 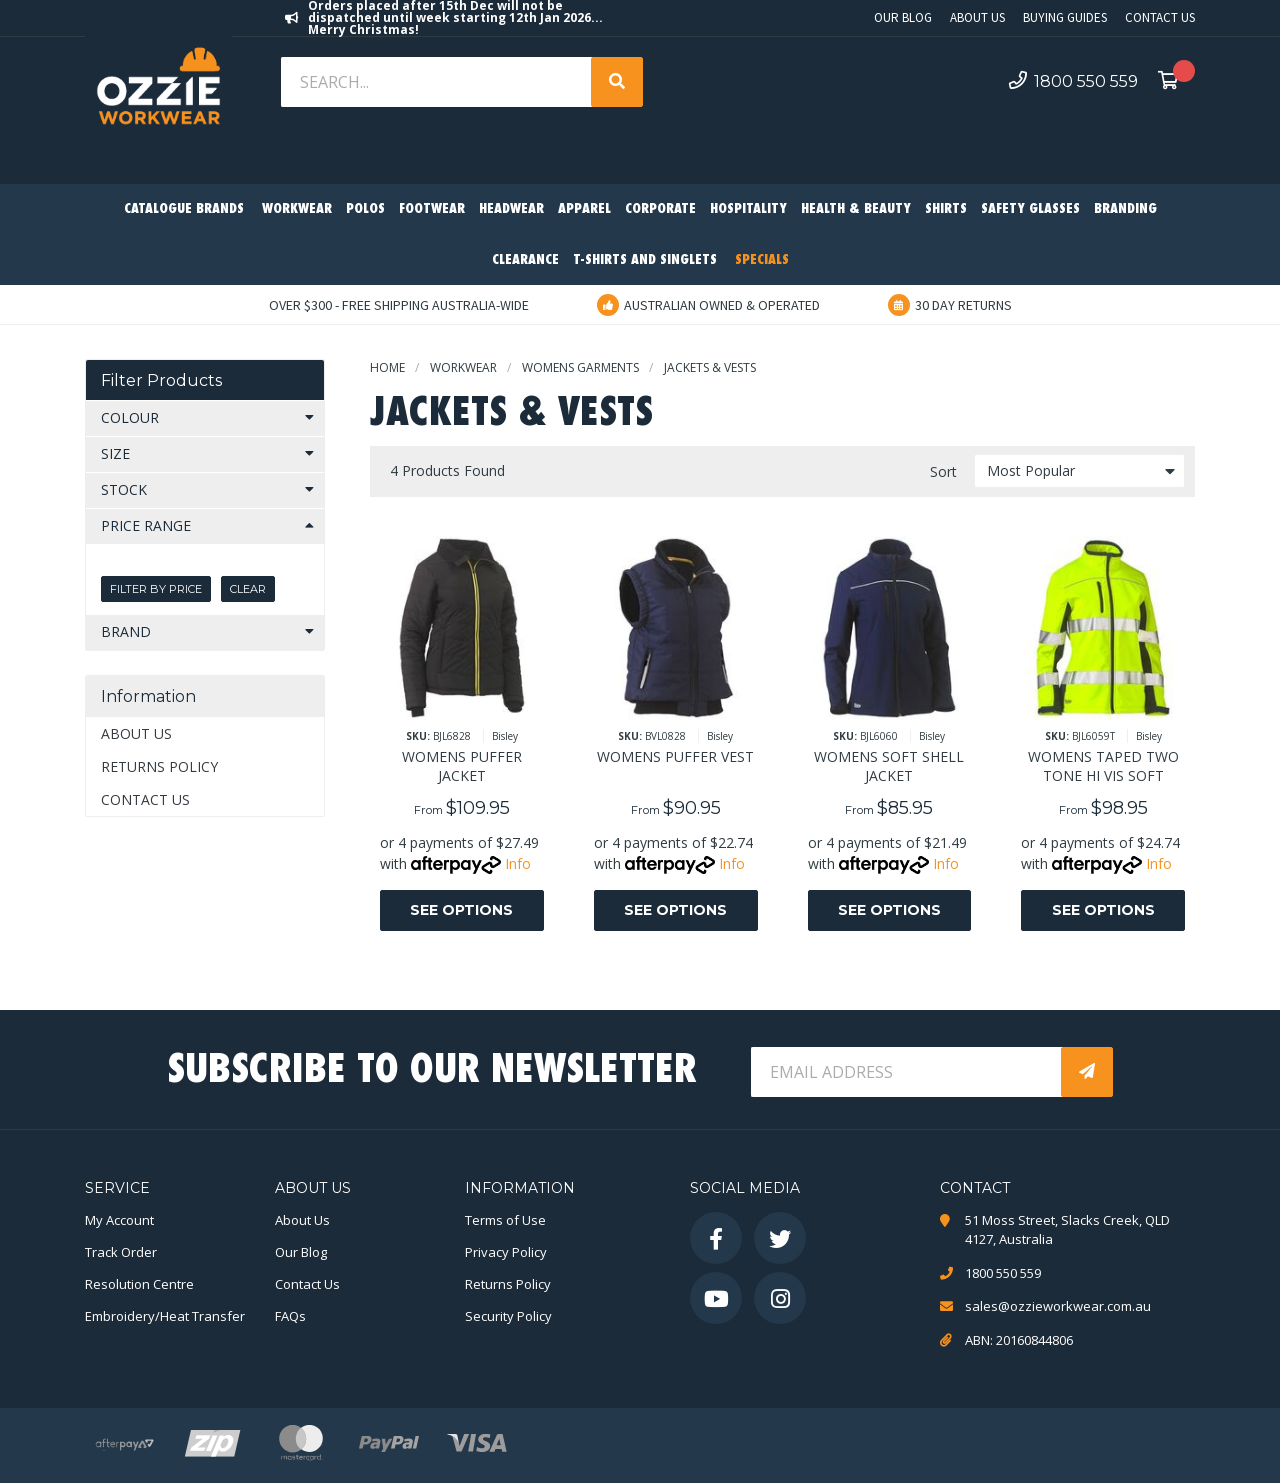 I want to click on Returns Policy, so click(x=159, y=766).